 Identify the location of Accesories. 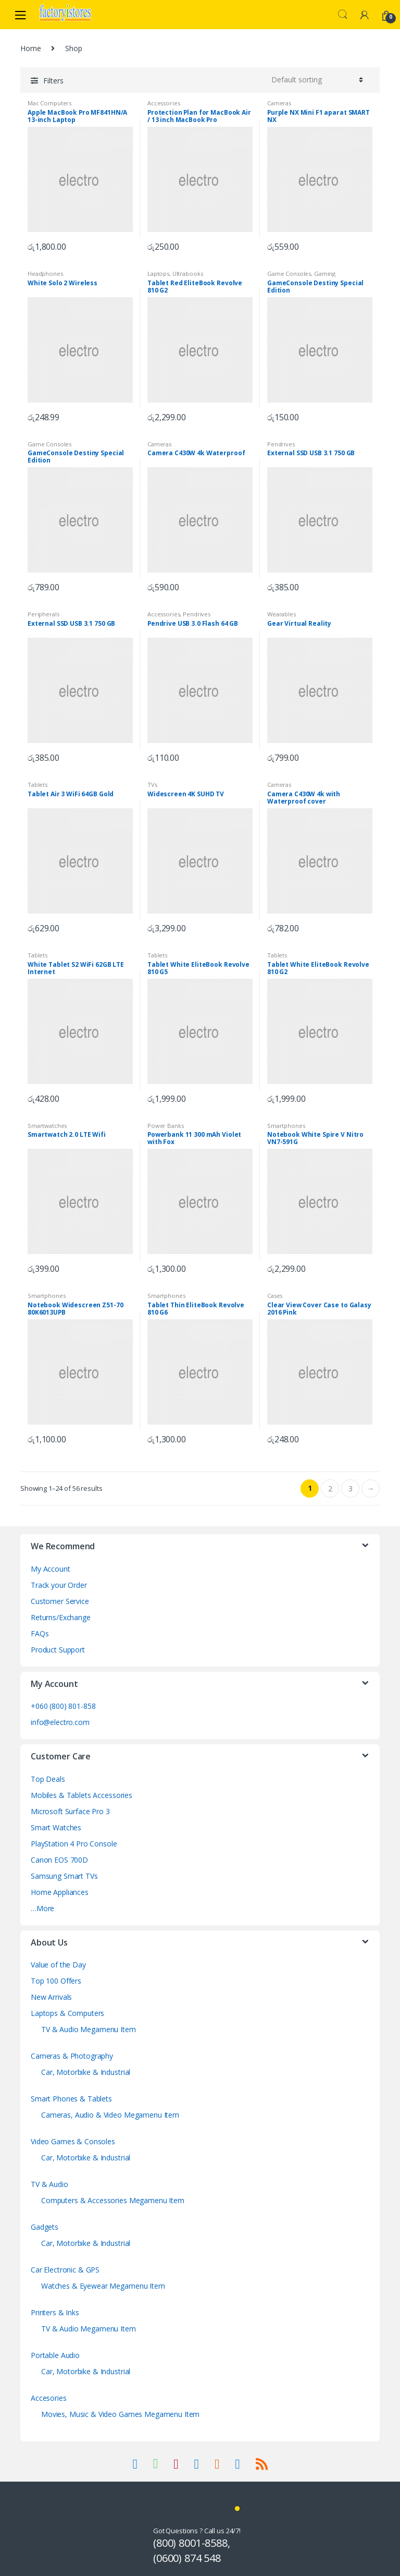
(49, 2398).